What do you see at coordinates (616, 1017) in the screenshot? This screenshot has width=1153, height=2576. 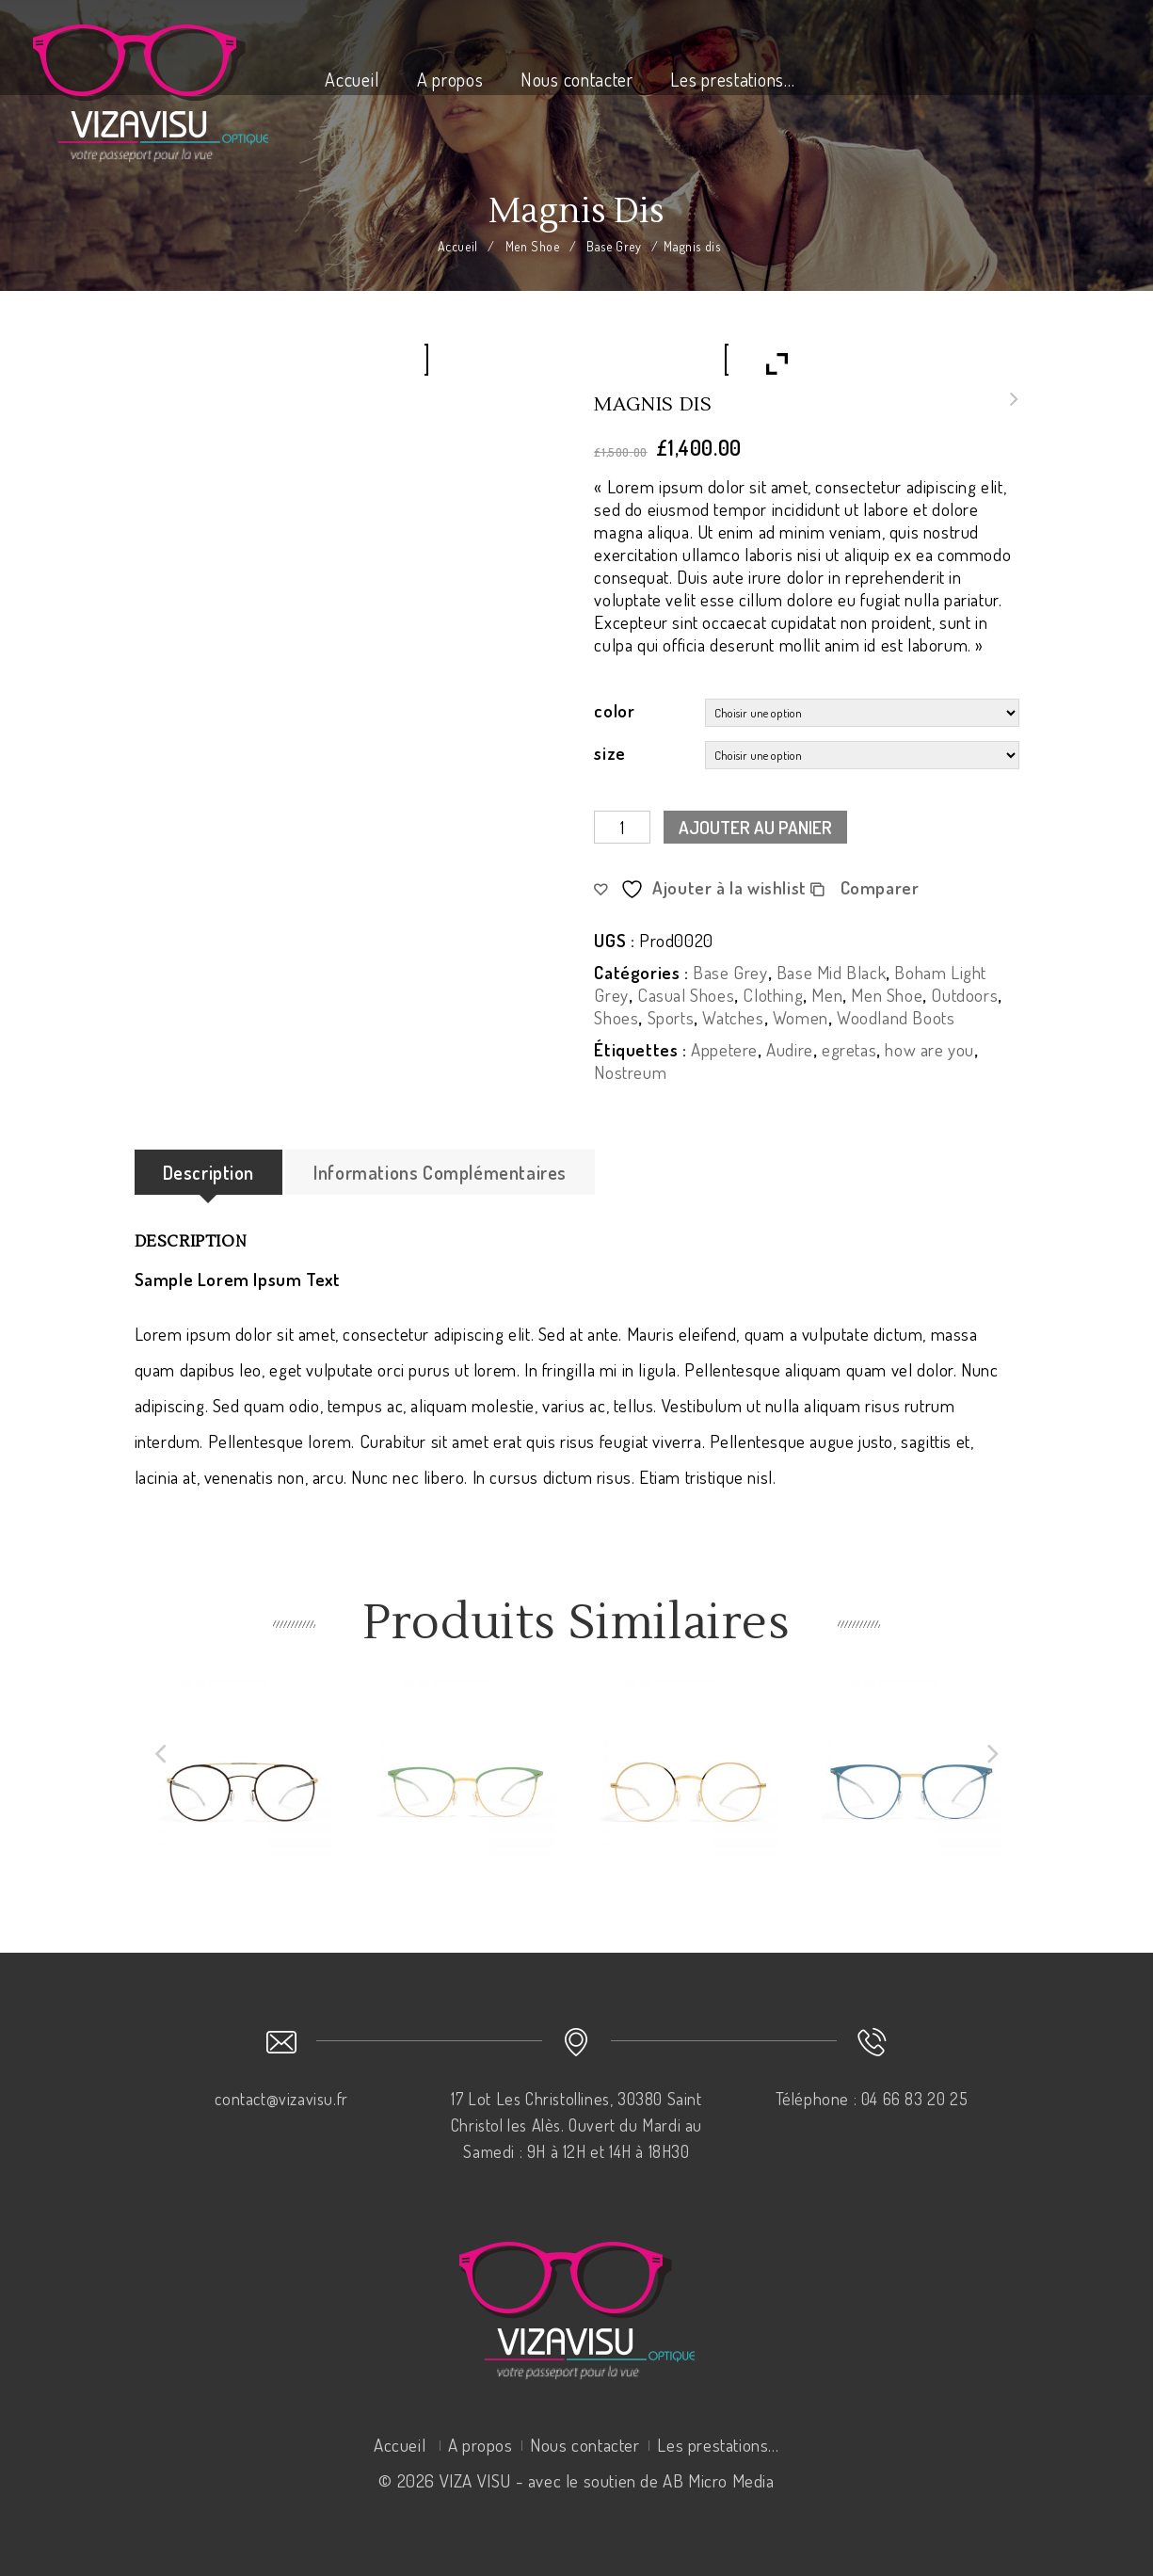 I see `Shoes` at bounding box center [616, 1017].